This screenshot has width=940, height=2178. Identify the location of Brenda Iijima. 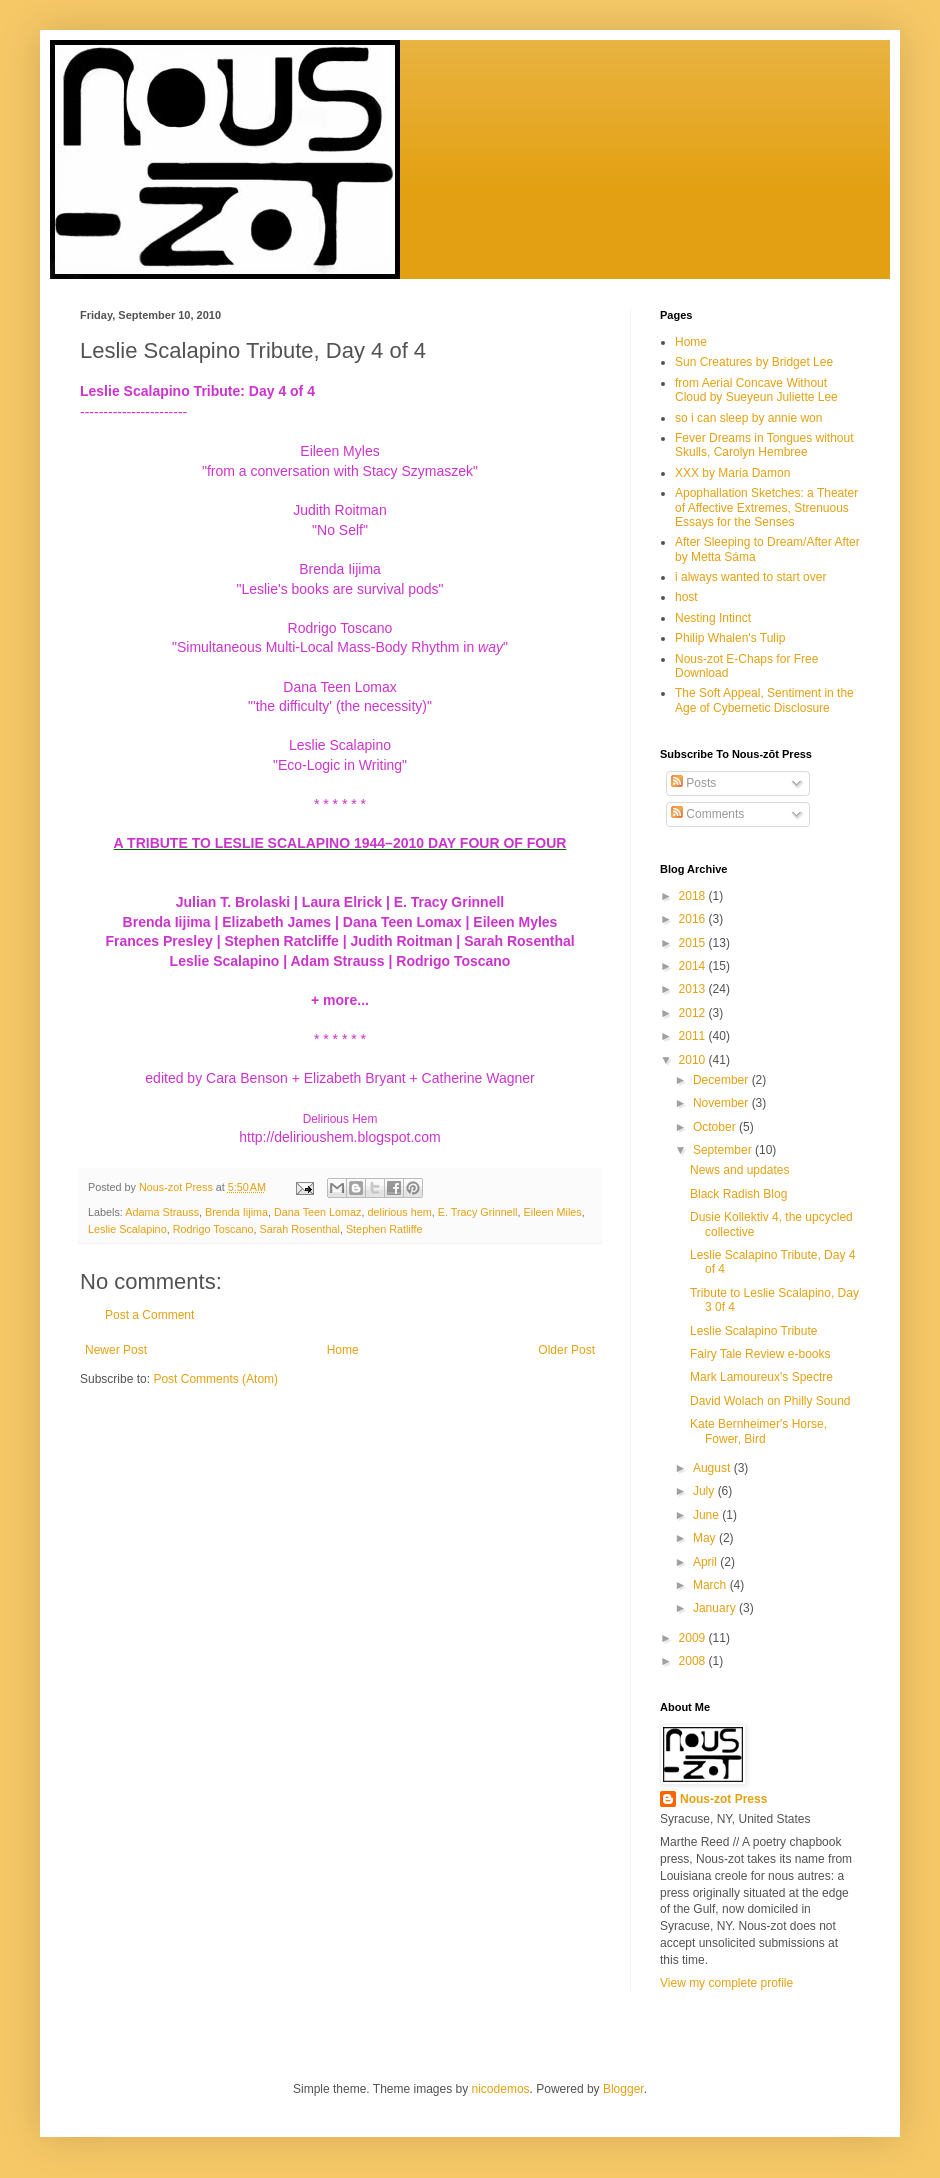
(236, 1212).